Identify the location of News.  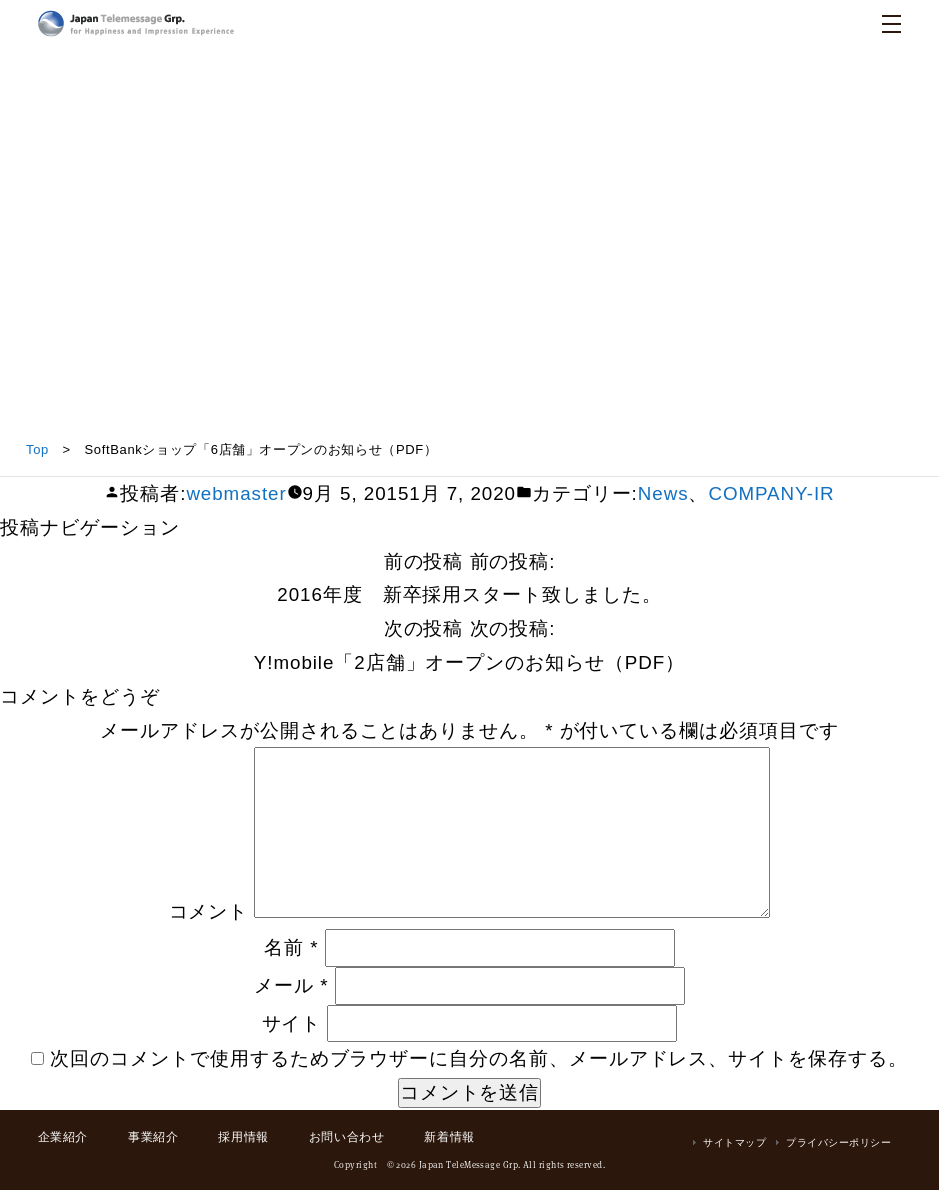
(663, 493).